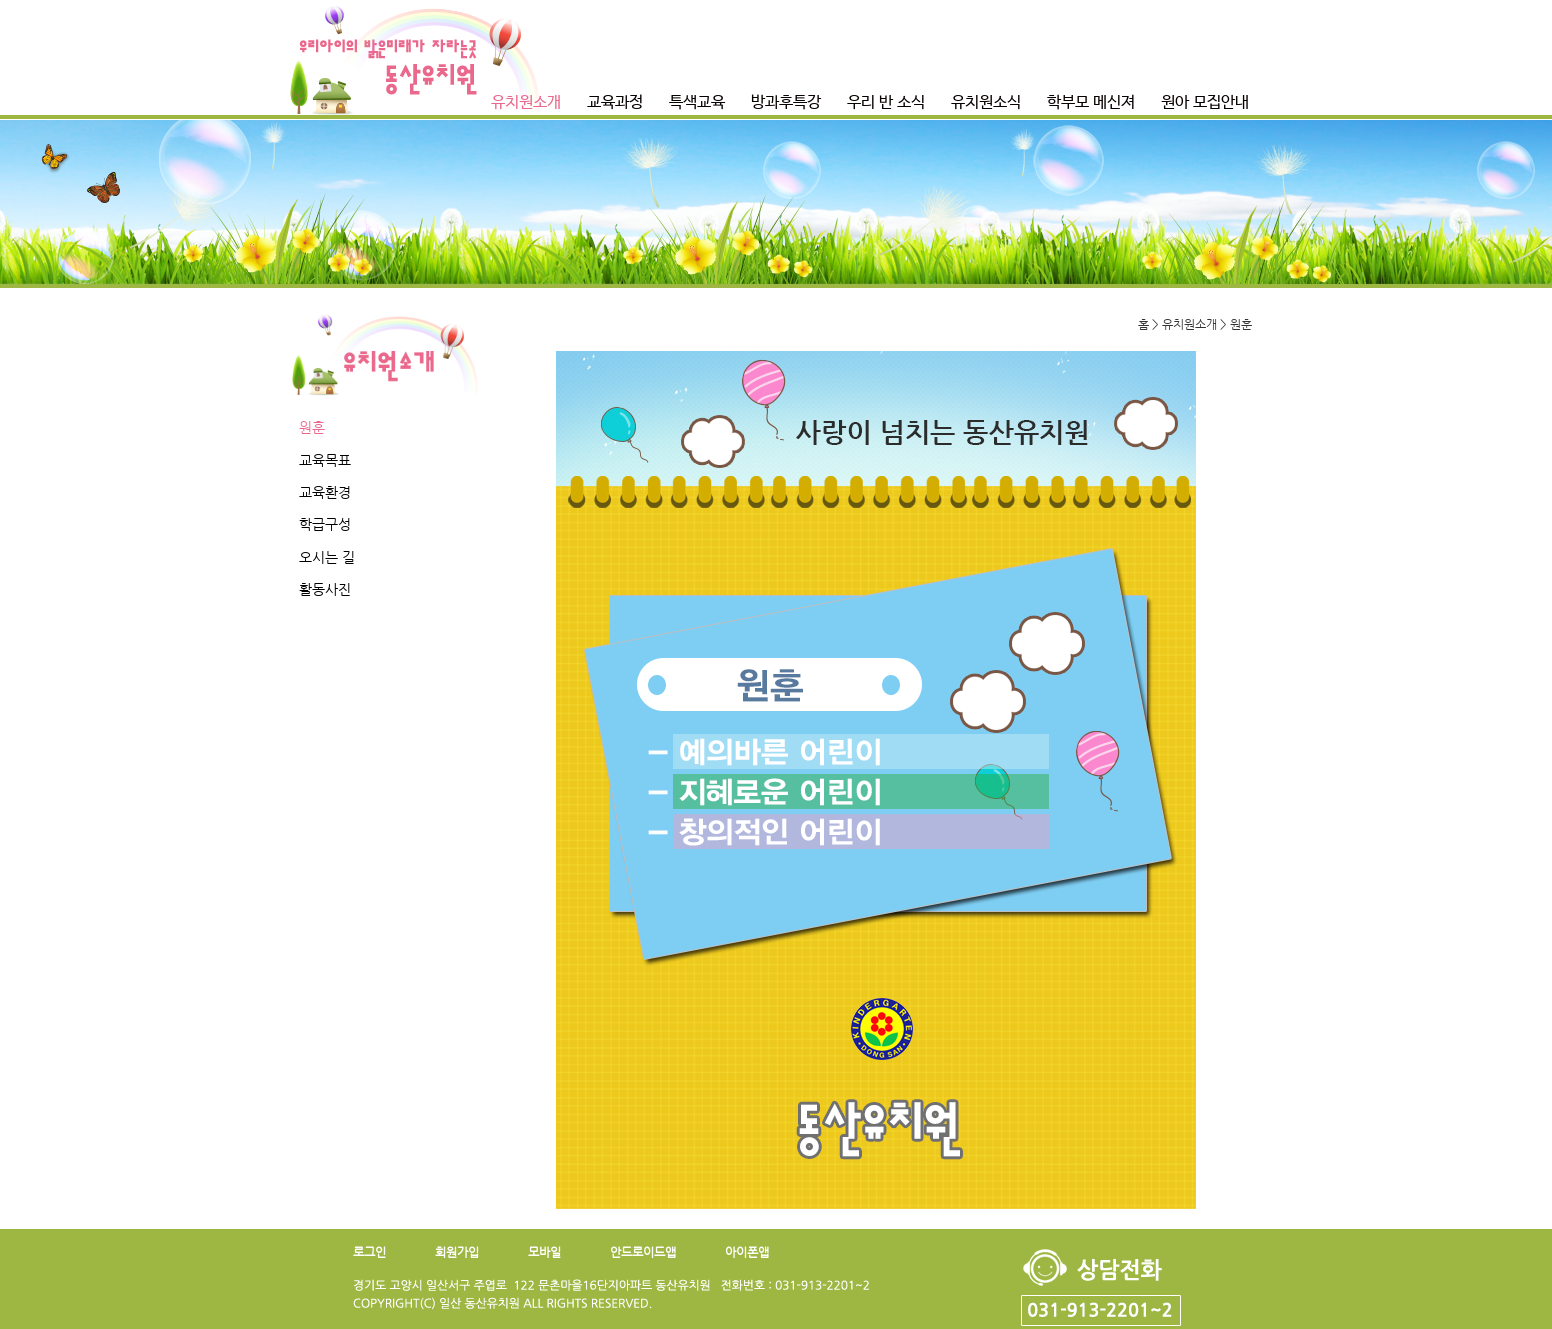 The height and width of the screenshot is (1329, 1552). I want to click on 오시는 길, so click(327, 557).